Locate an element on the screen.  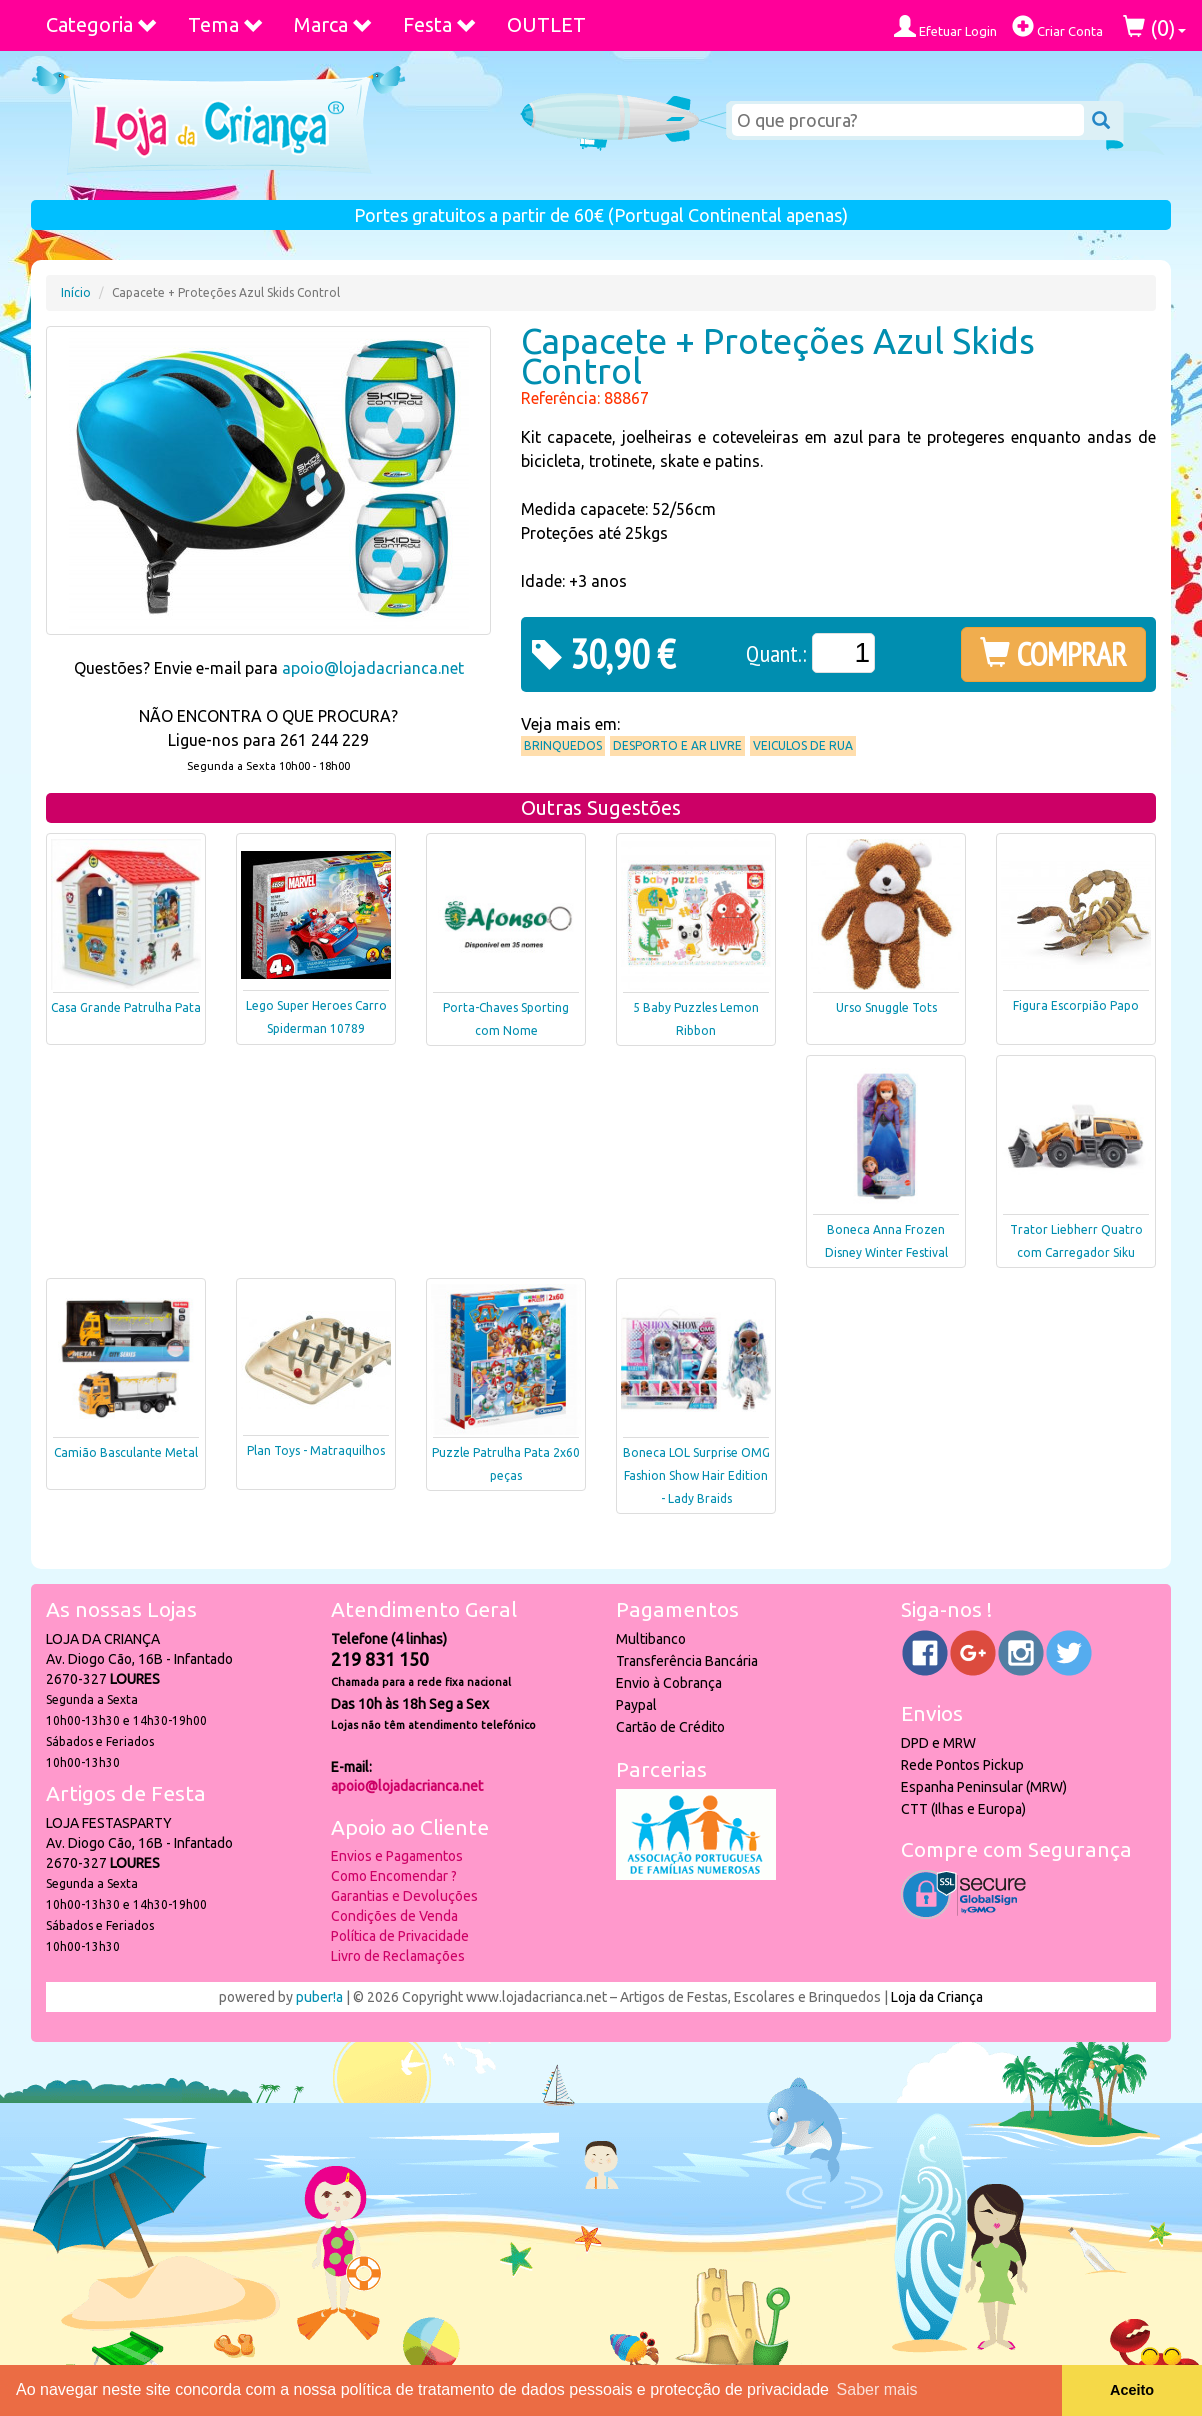
Brinquedos is located at coordinates (563, 745).